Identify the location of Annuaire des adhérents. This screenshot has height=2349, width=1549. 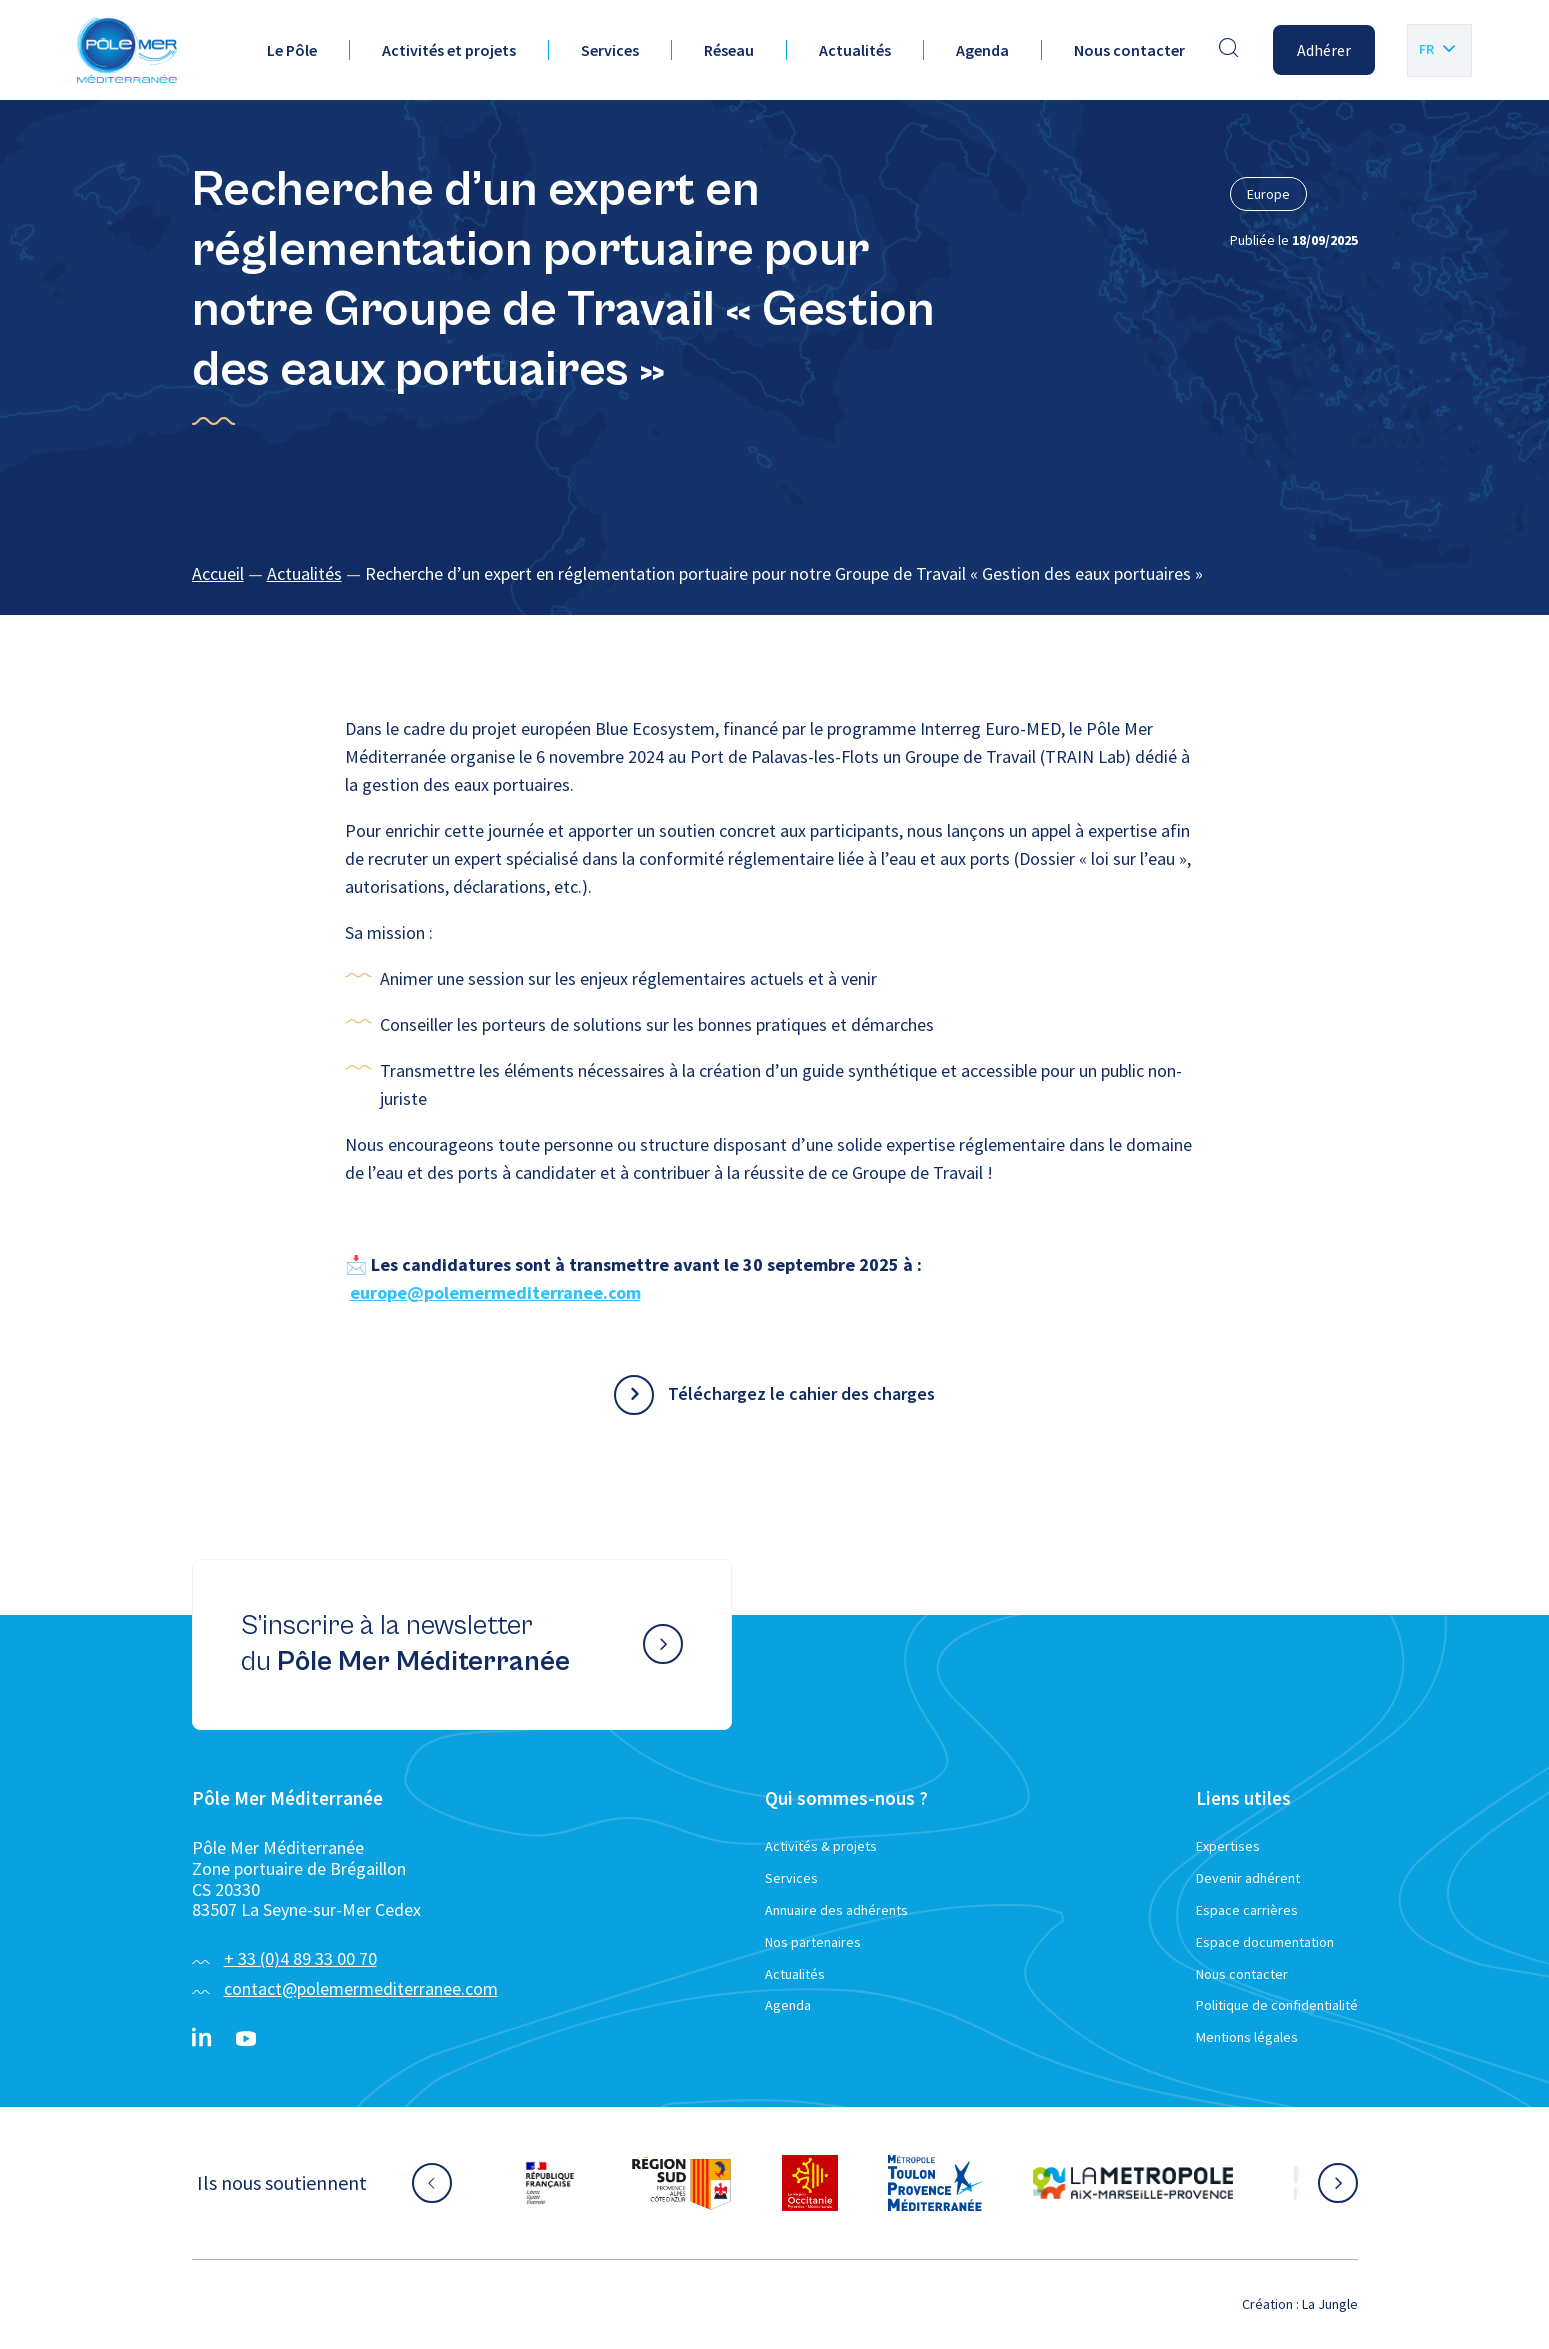
(836, 1910).